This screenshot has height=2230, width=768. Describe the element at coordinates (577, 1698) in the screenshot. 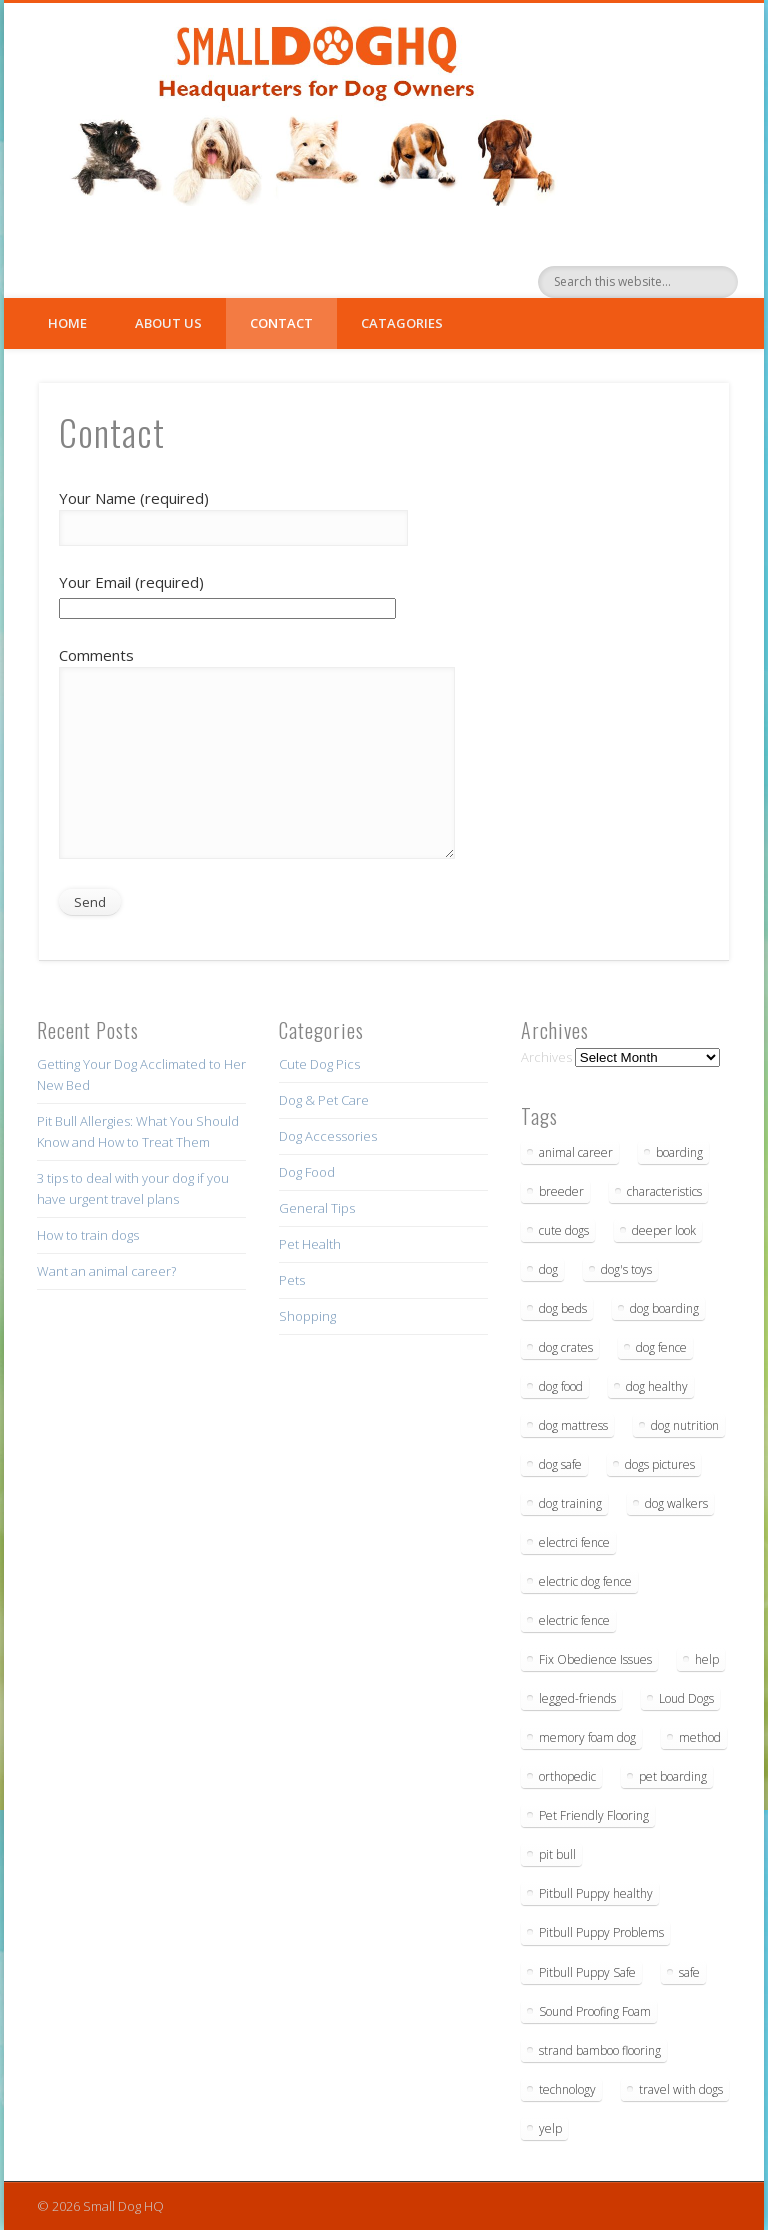

I see `legged-friends` at that location.